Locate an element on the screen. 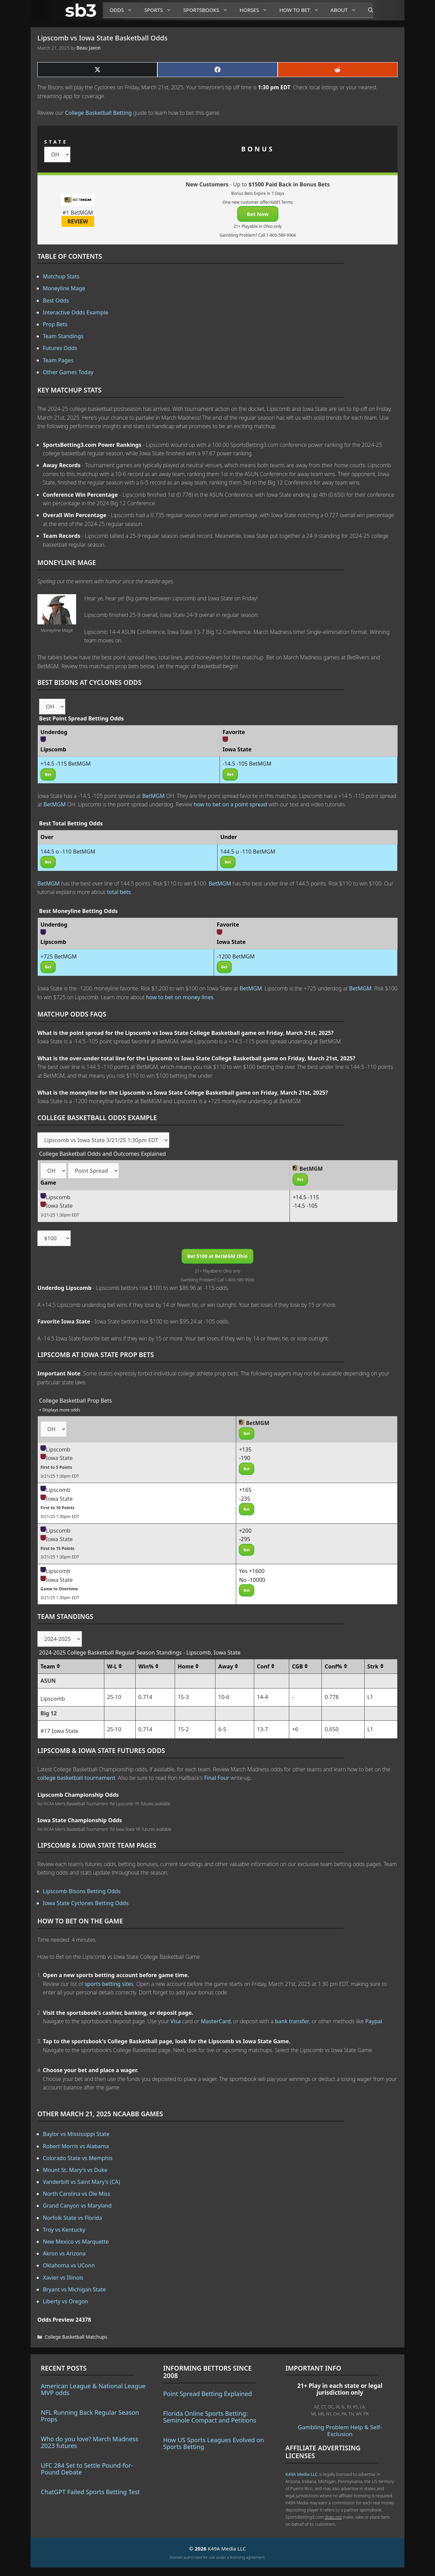 Image resolution: width=435 pixels, height=2576 pixels. Team Standings is located at coordinates (63, 336).